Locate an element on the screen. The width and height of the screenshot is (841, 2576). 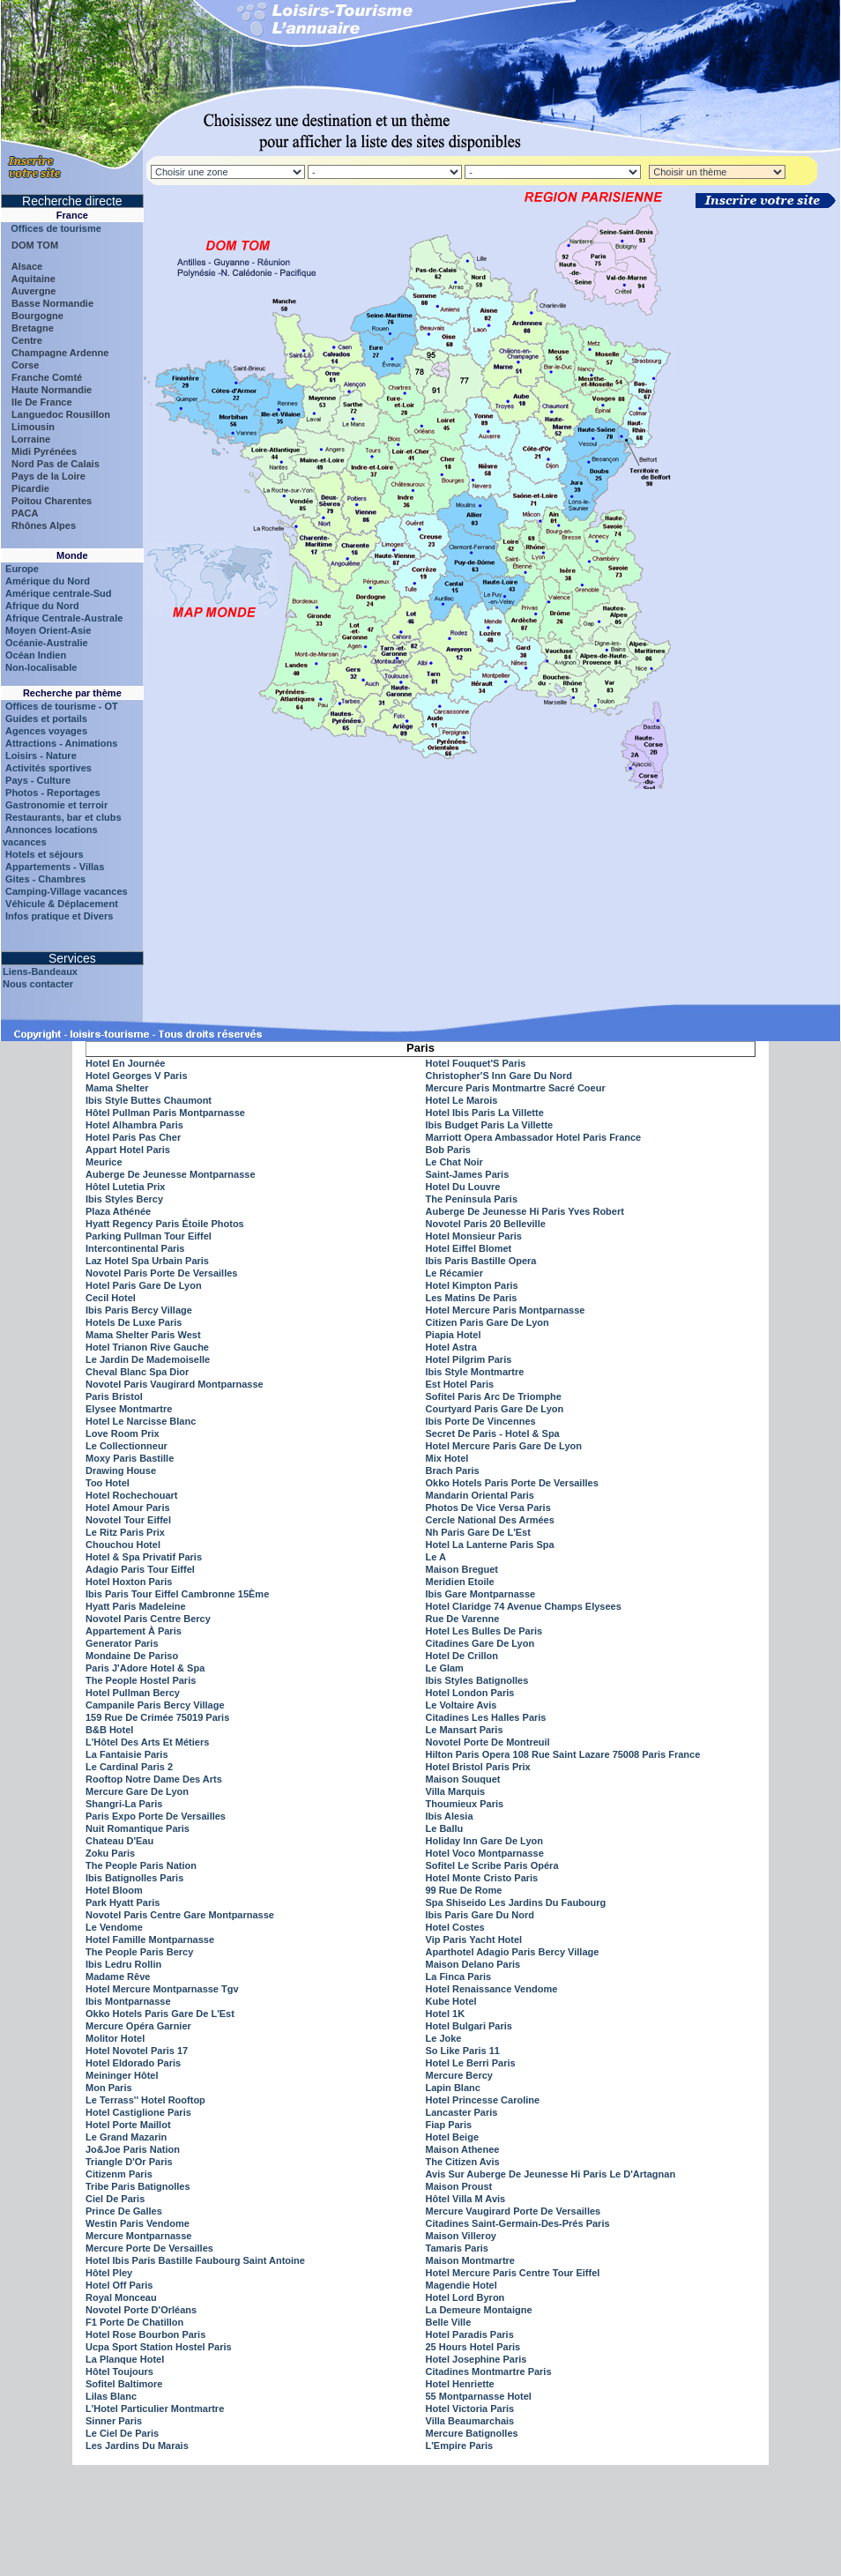
L'Hotel Particulier Montmartre is located at coordinates (155, 2408).